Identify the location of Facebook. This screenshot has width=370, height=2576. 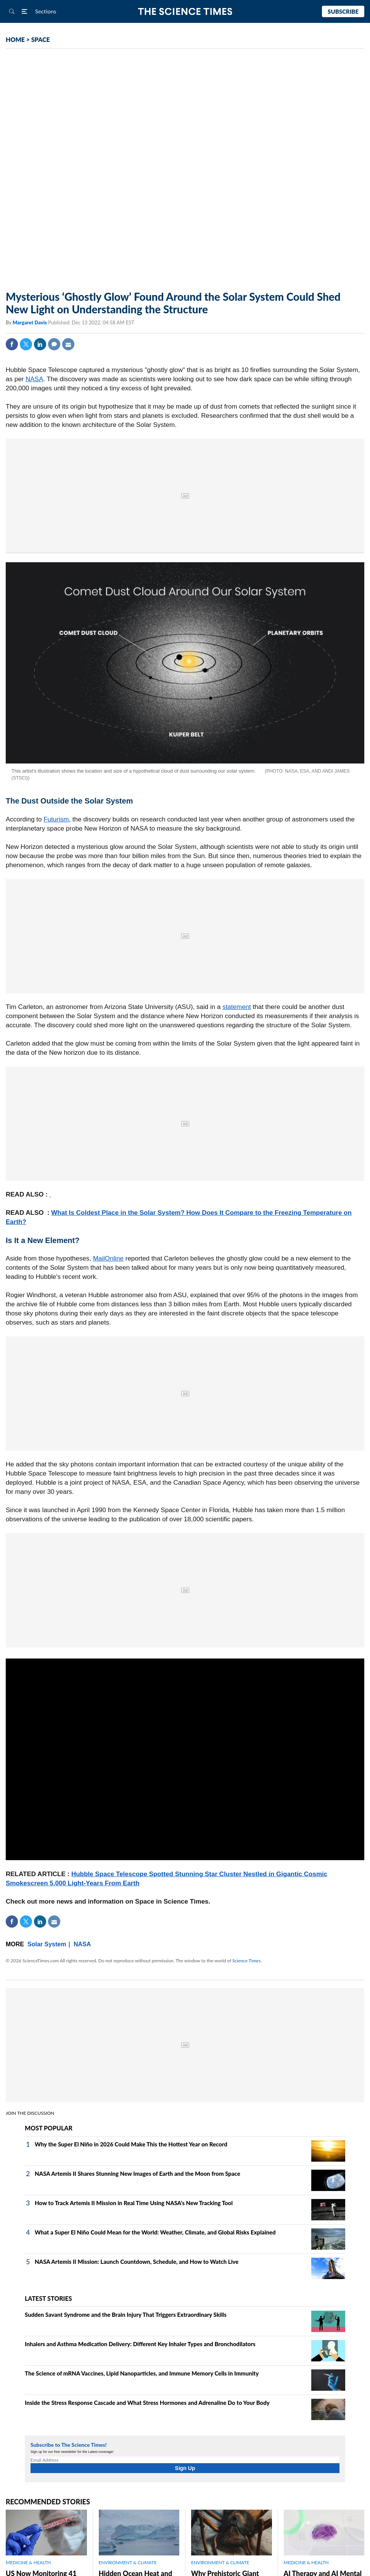
(12, 344).